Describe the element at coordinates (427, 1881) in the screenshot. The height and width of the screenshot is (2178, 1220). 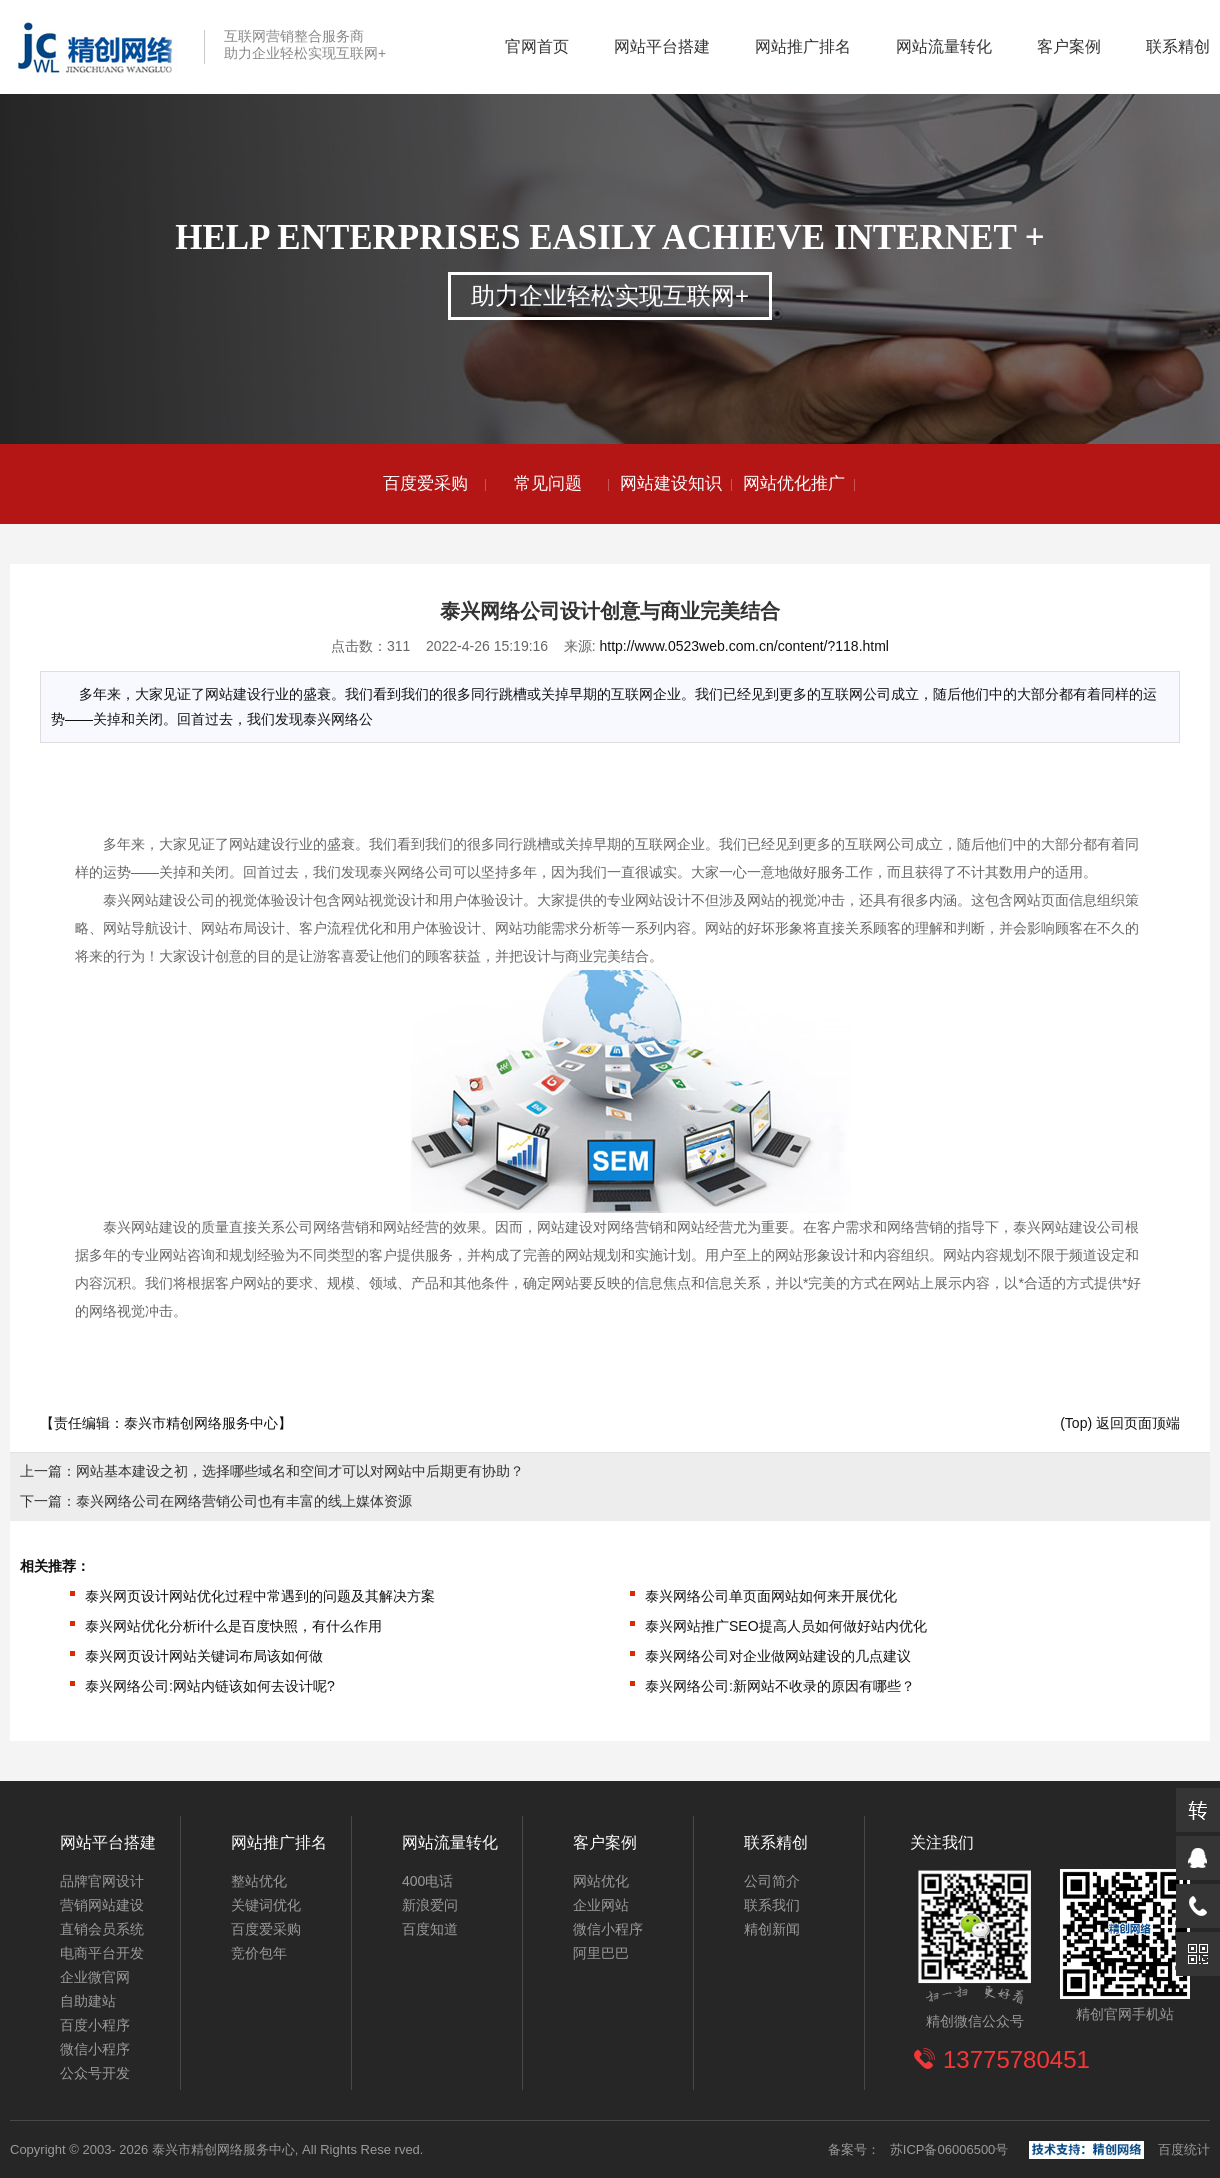
I see `400电话` at that location.